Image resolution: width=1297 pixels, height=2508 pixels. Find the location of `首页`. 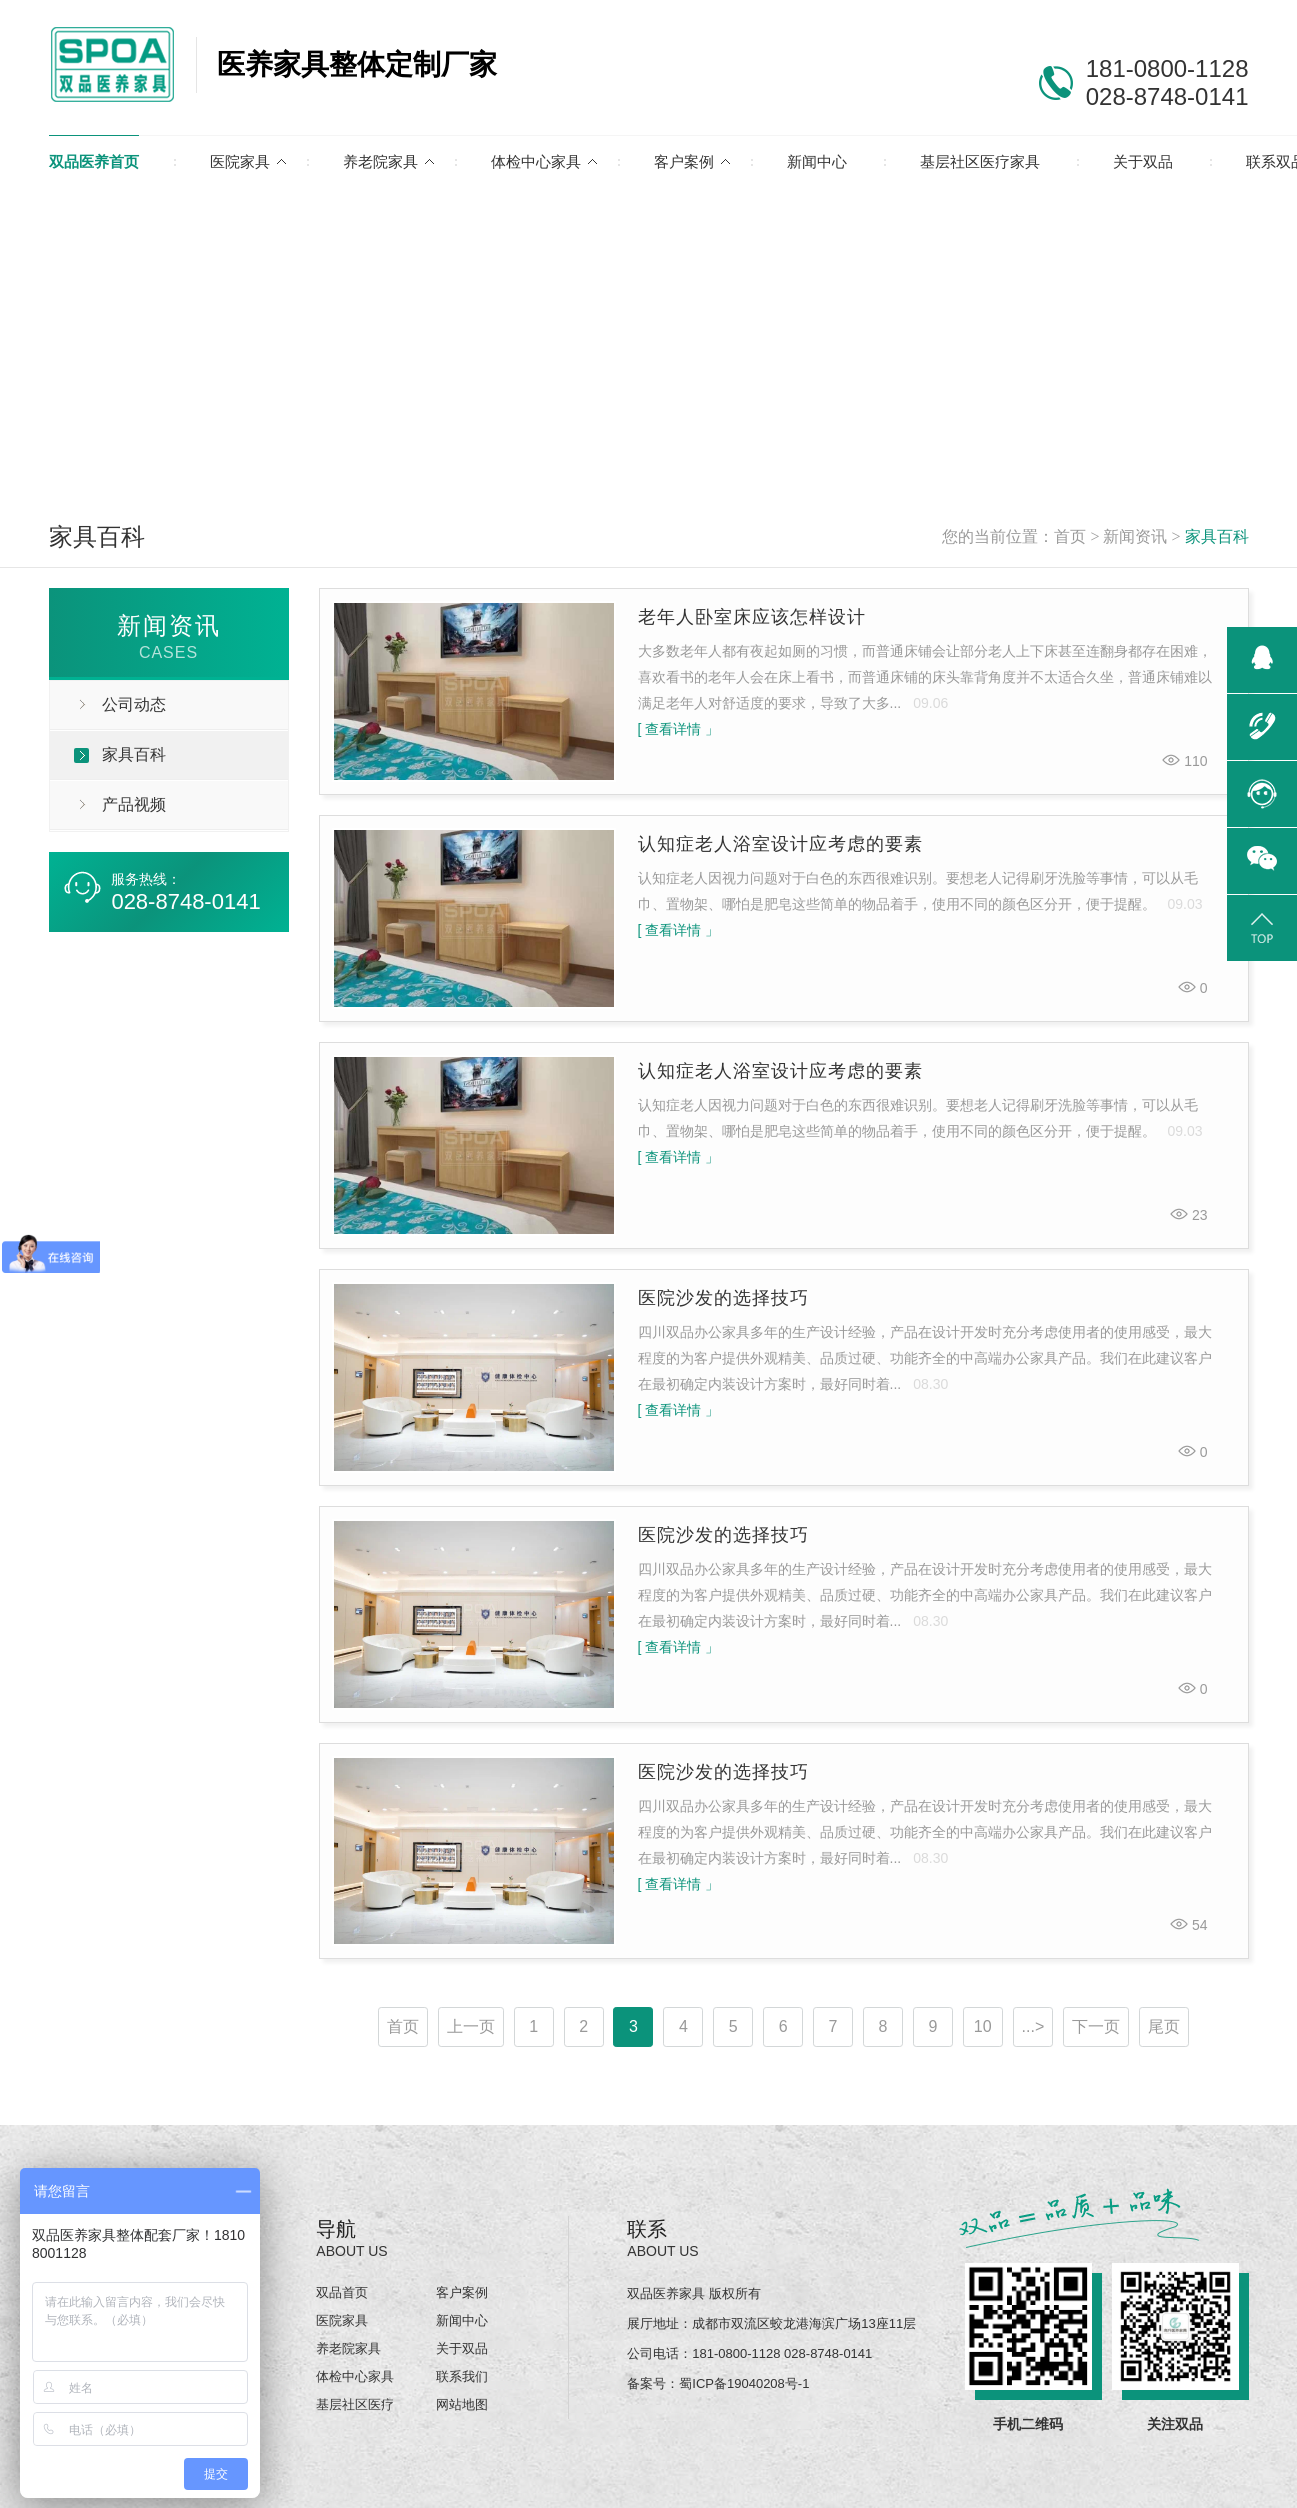

首页 is located at coordinates (1070, 536).